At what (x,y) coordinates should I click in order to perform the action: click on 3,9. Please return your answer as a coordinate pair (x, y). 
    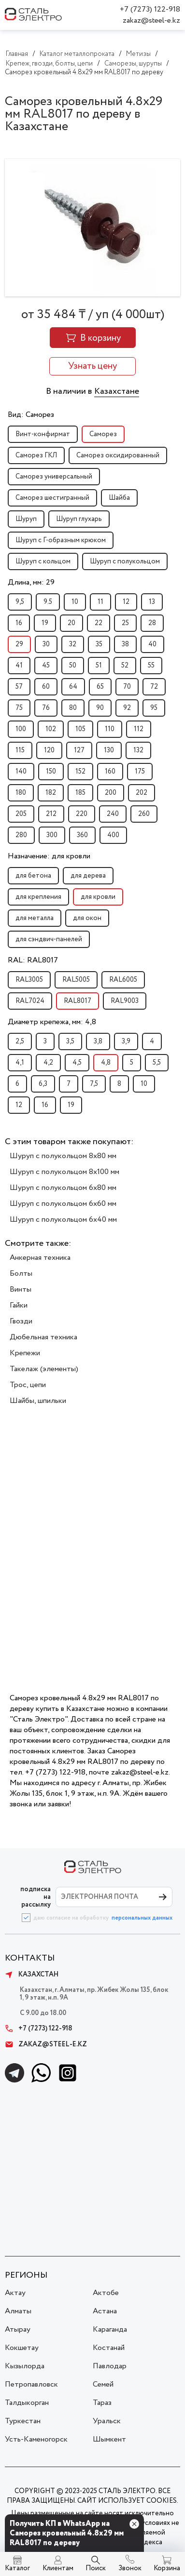
    Looking at the image, I should click on (126, 1041).